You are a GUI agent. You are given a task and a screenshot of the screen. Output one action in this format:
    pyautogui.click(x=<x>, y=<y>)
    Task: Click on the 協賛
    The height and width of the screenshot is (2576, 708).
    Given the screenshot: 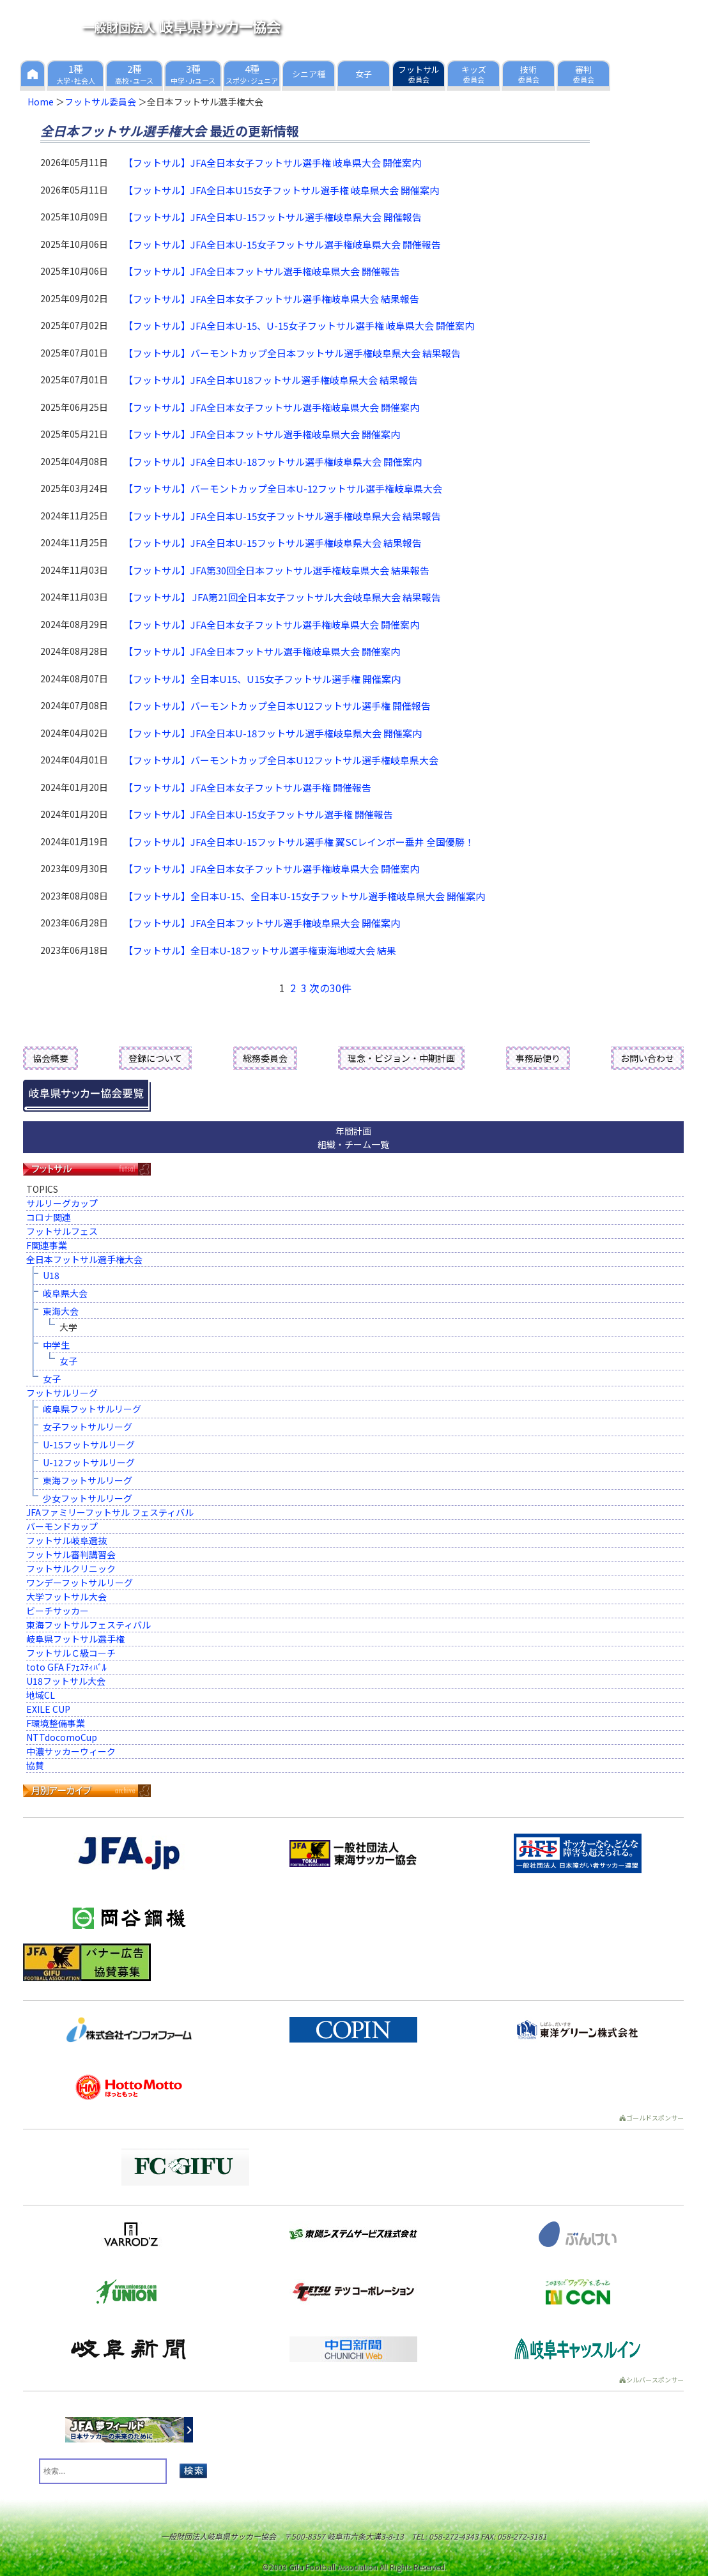 What is the action you would take?
    pyautogui.click(x=35, y=1765)
    